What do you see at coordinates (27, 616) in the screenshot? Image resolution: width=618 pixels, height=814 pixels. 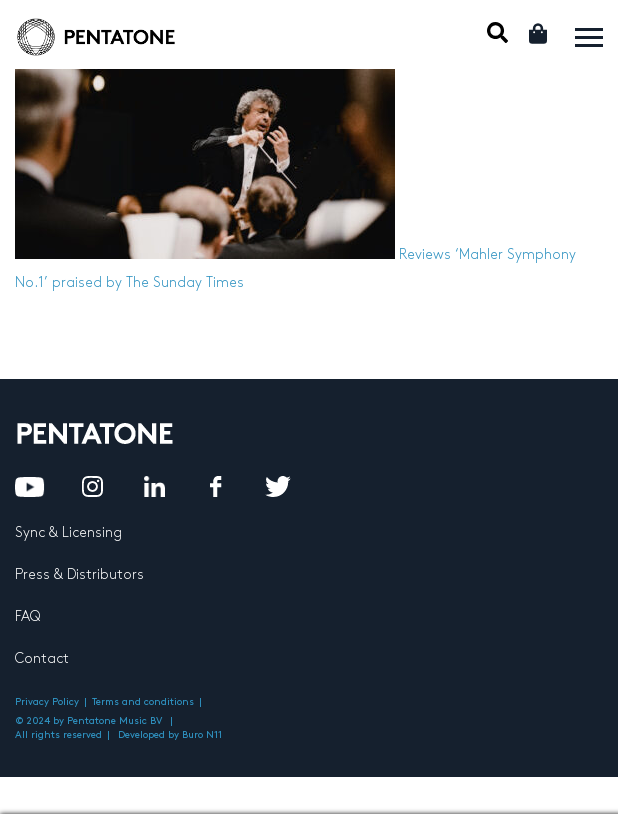 I see `FAQ` at bounding box center [27, 616].